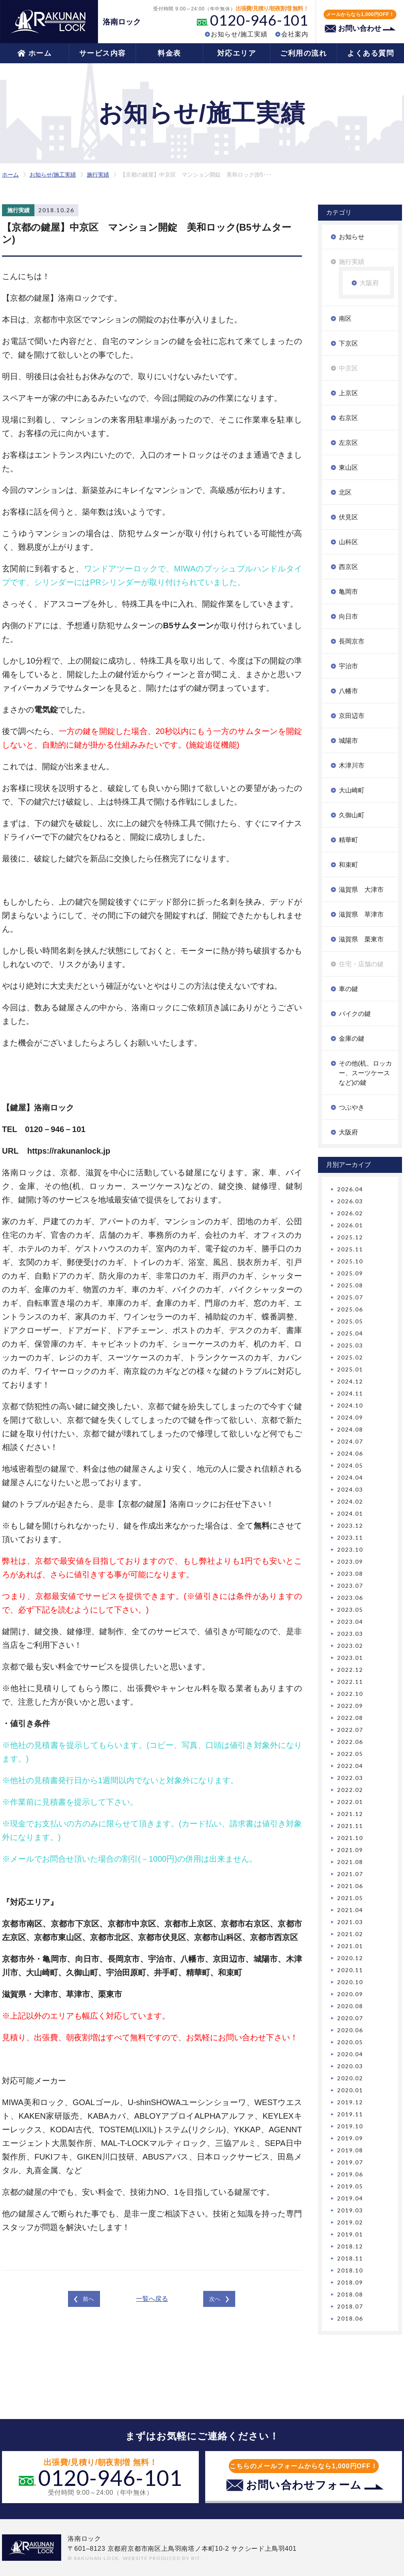  Describe the element at coordinates (239, 34) in the screenshot. I see `お知らせ/施工実績` at that location.